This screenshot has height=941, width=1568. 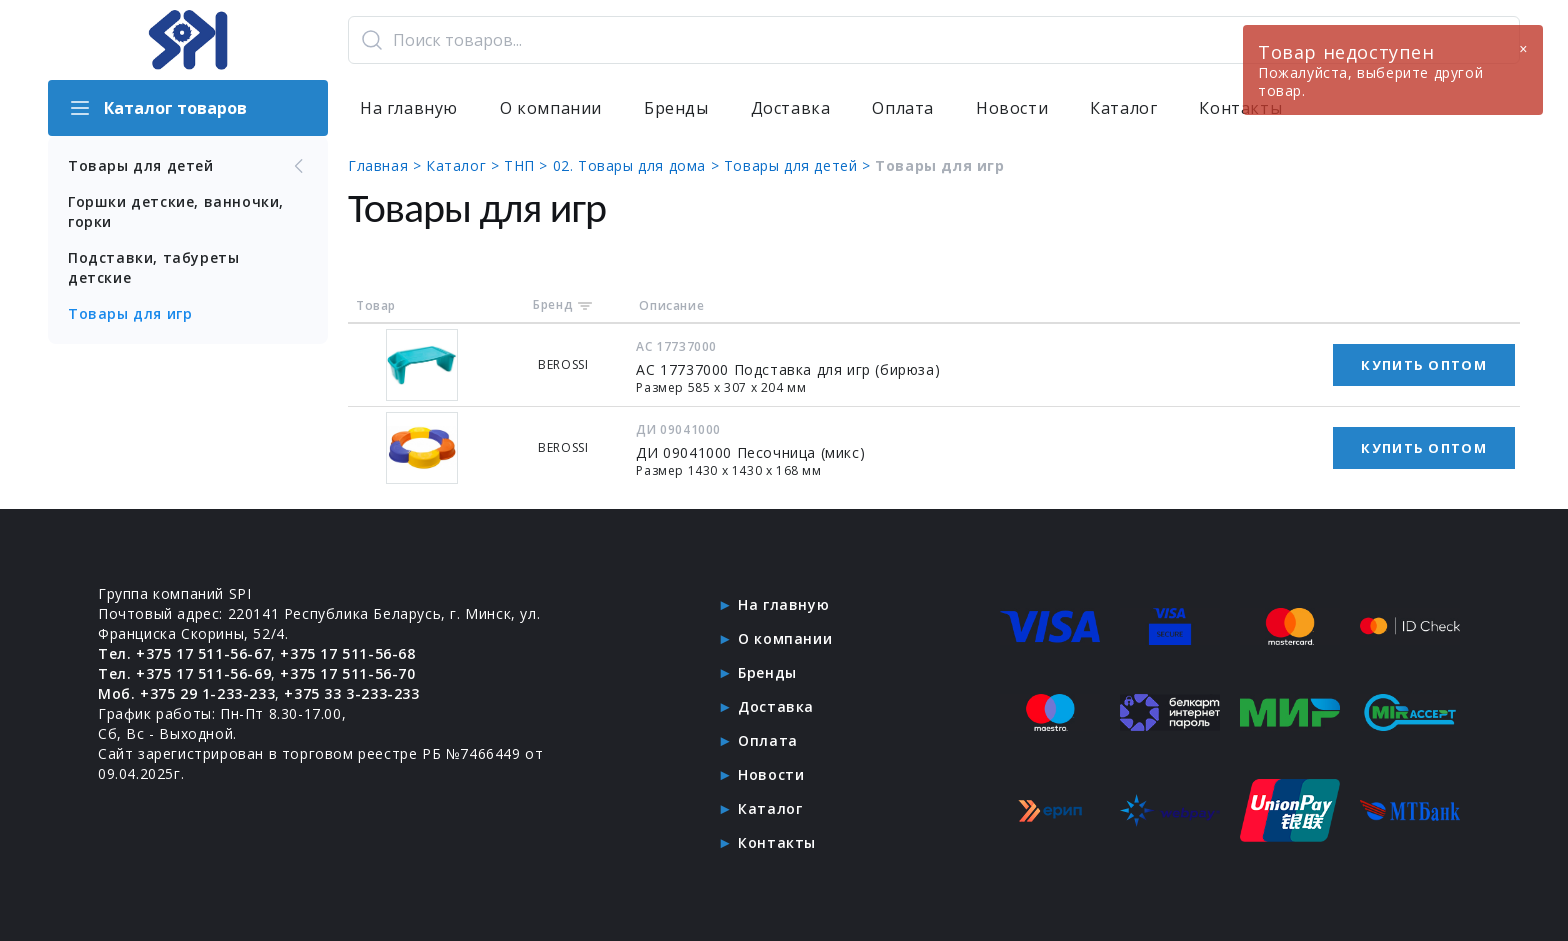 I want to click on Доставка, so click(x=791, y=108).